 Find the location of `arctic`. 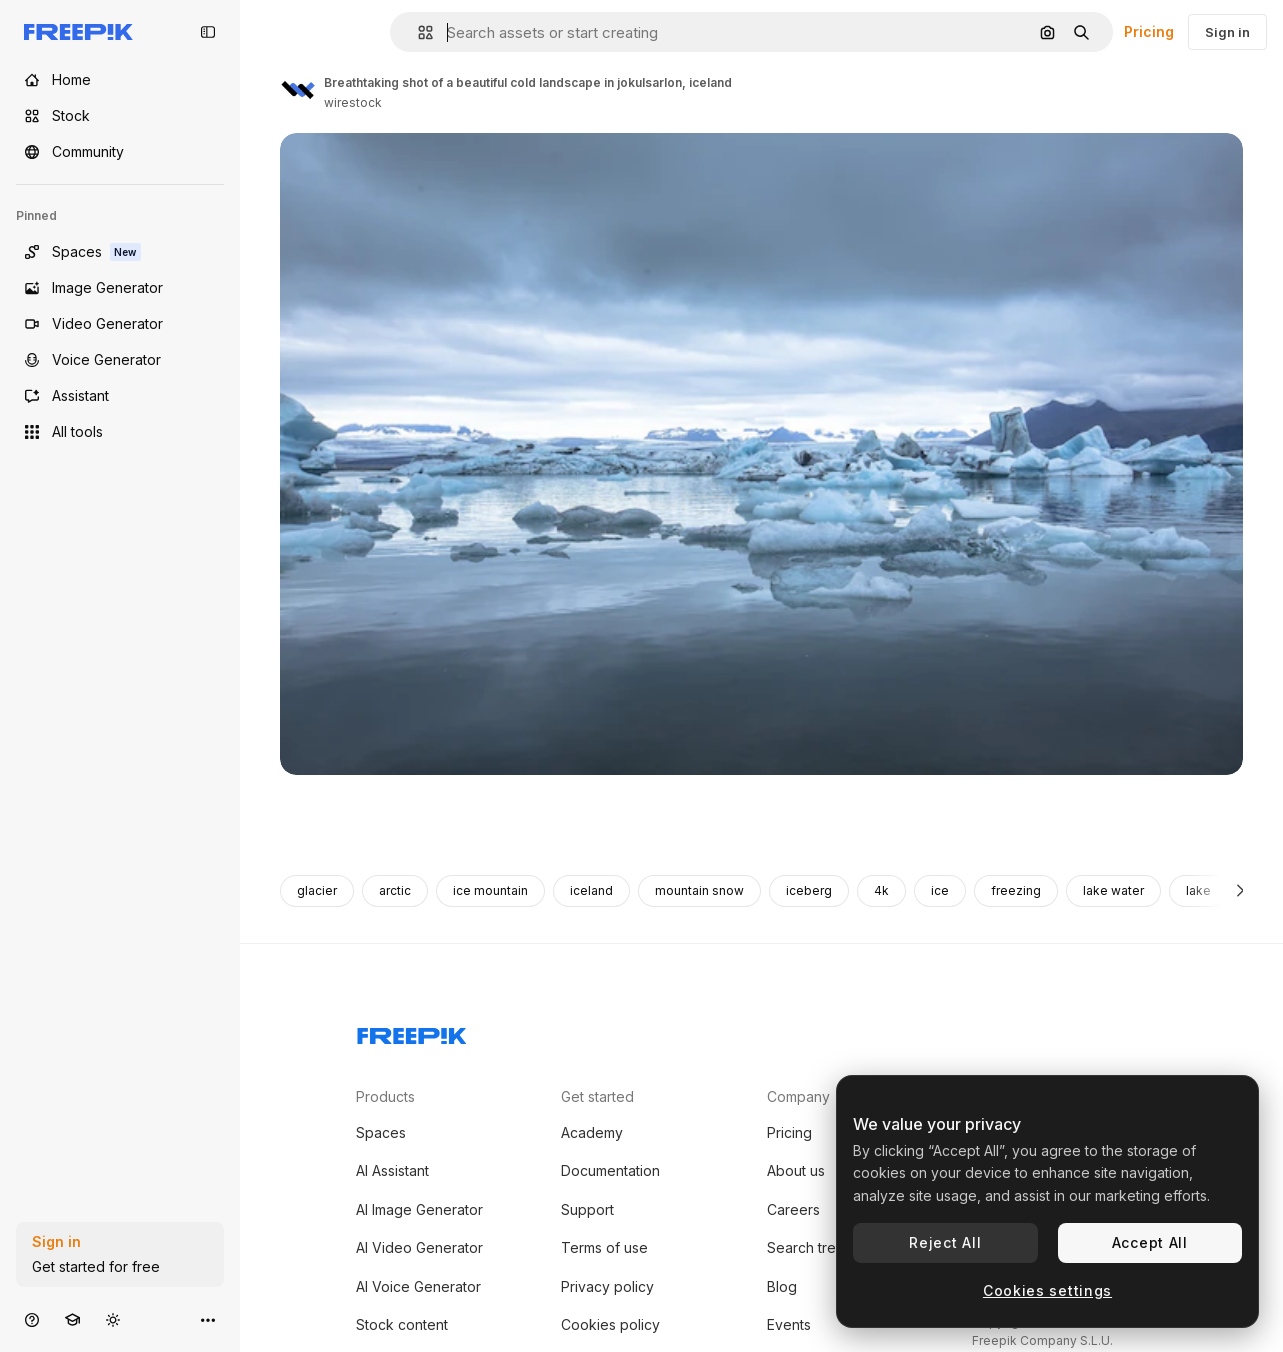

arctic is located at coordinates (395, 890).